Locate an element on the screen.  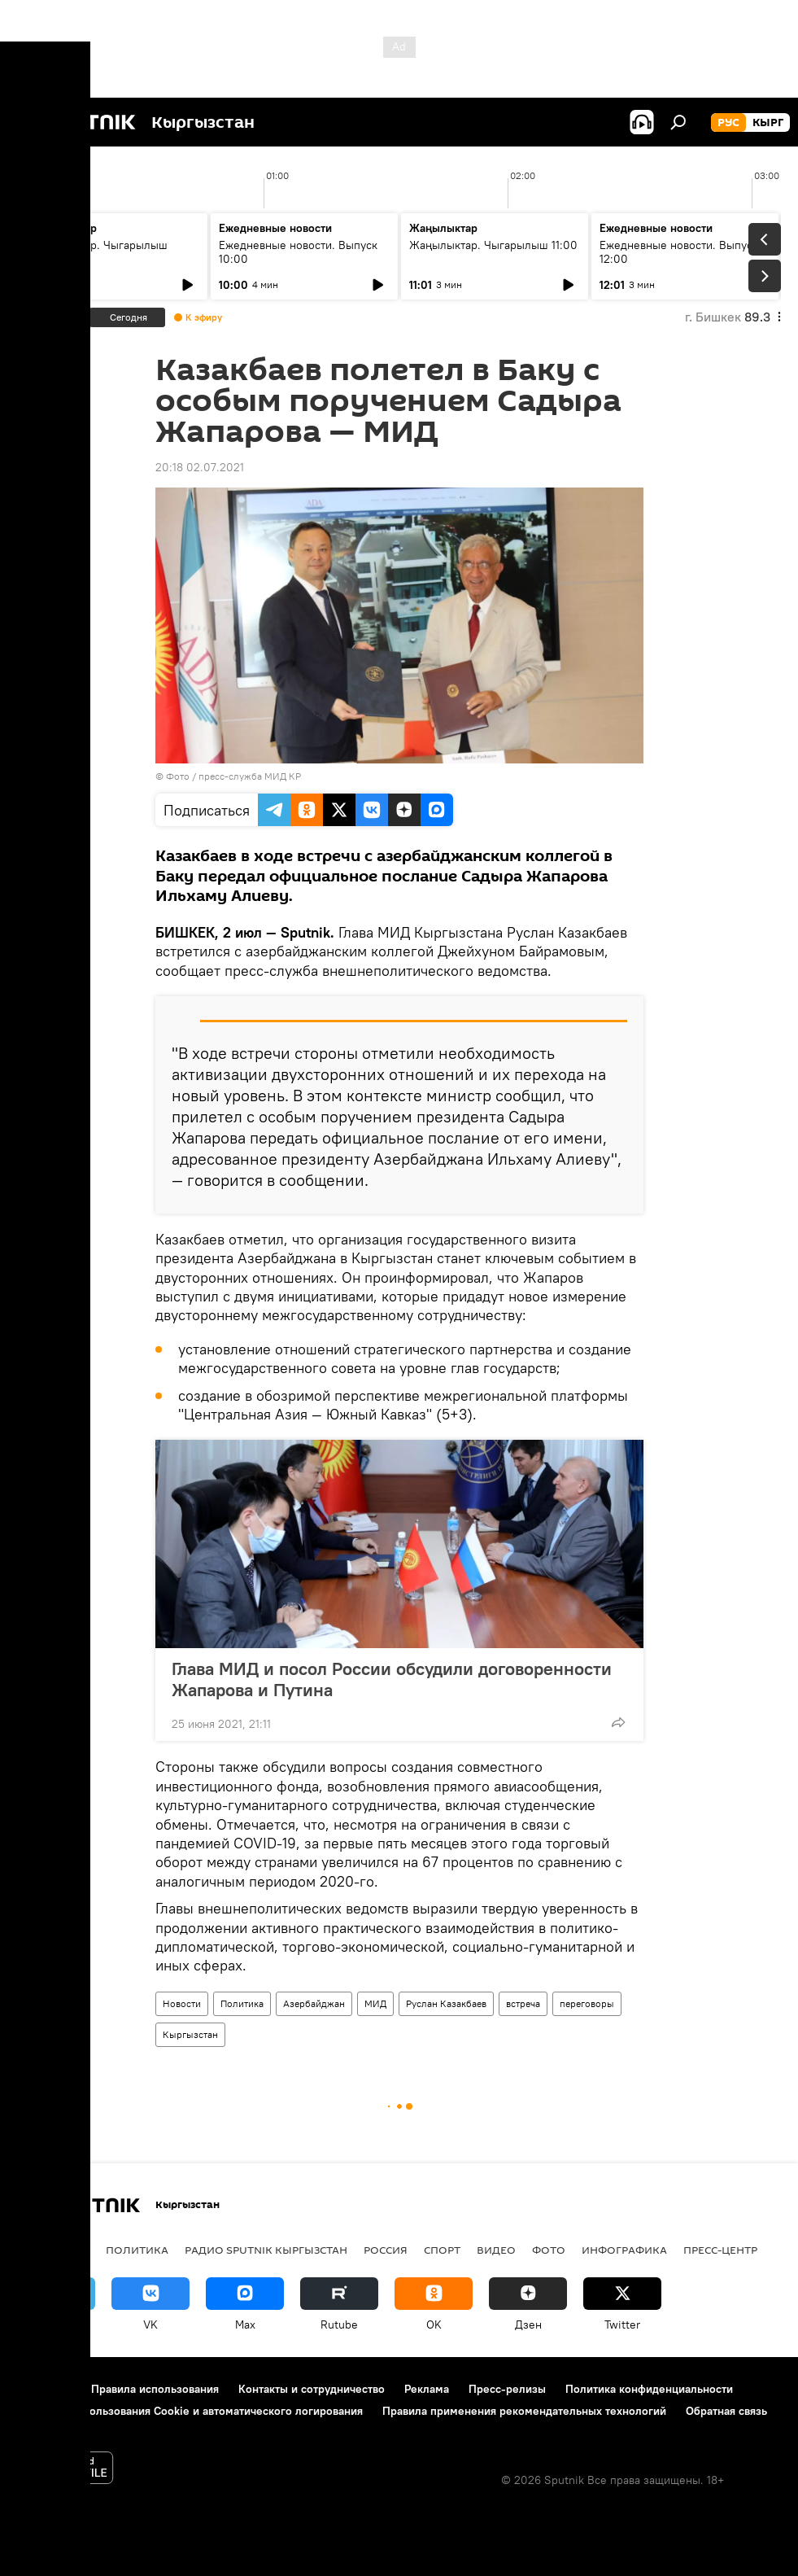
Новости is located at coordinates (182, 2003).